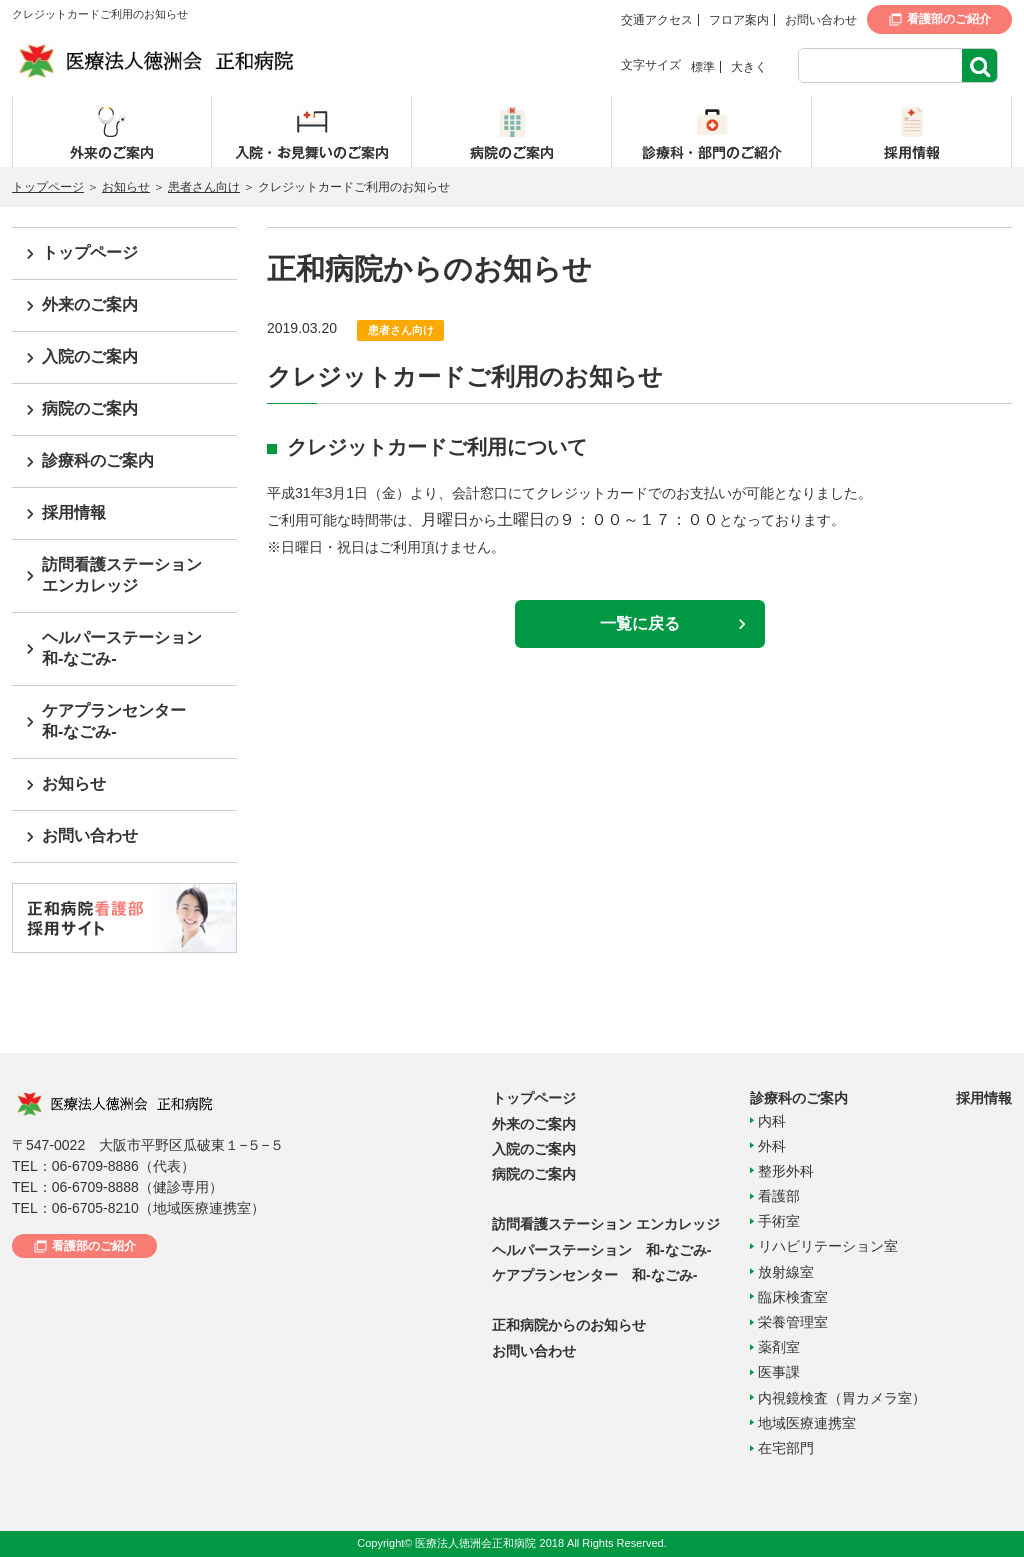  What do you see at coordinates (779, 1196) in the screenshot?
I see `看護部` at bounding box center [779, 1196].